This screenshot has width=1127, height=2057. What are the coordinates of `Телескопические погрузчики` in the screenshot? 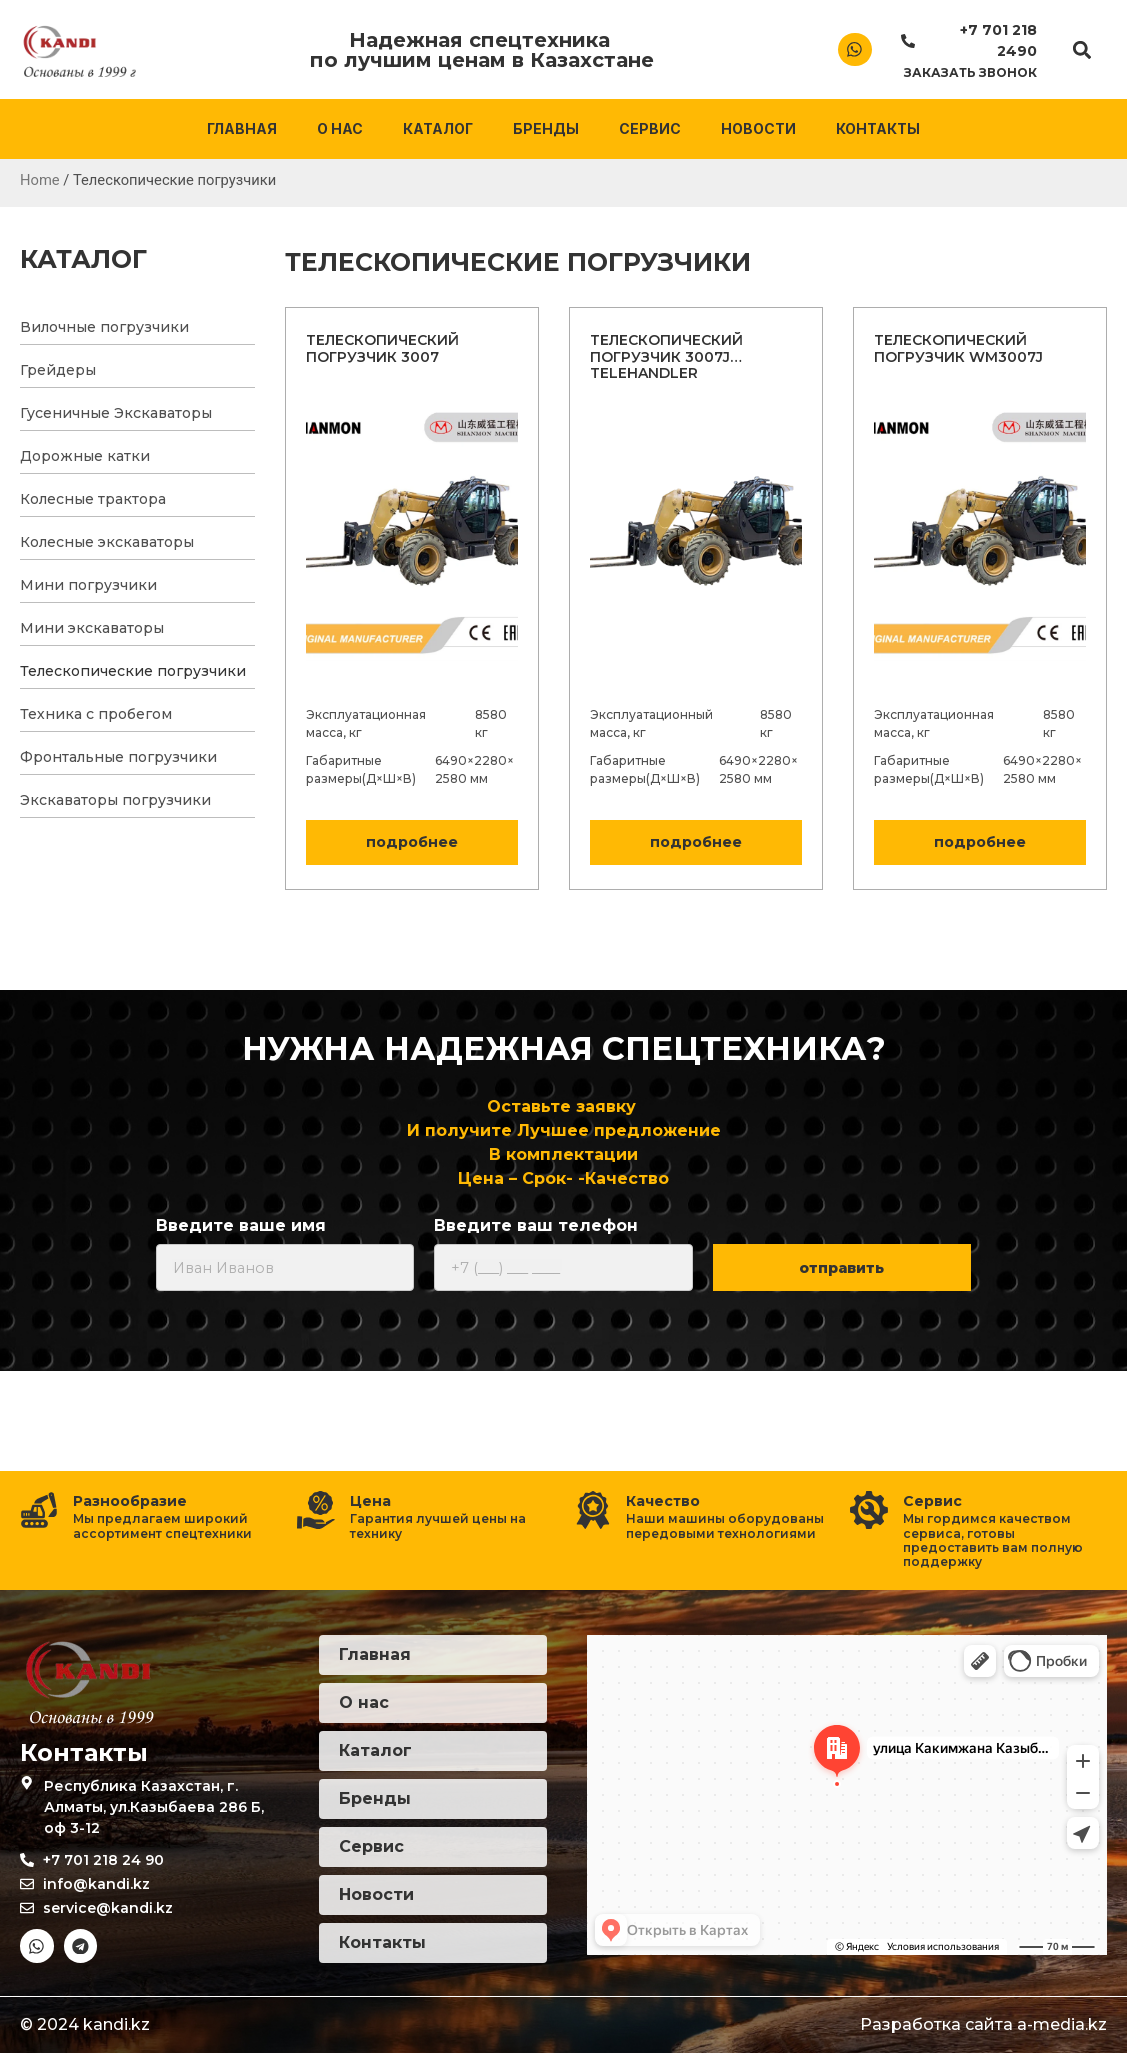 It's located at (133, 671).